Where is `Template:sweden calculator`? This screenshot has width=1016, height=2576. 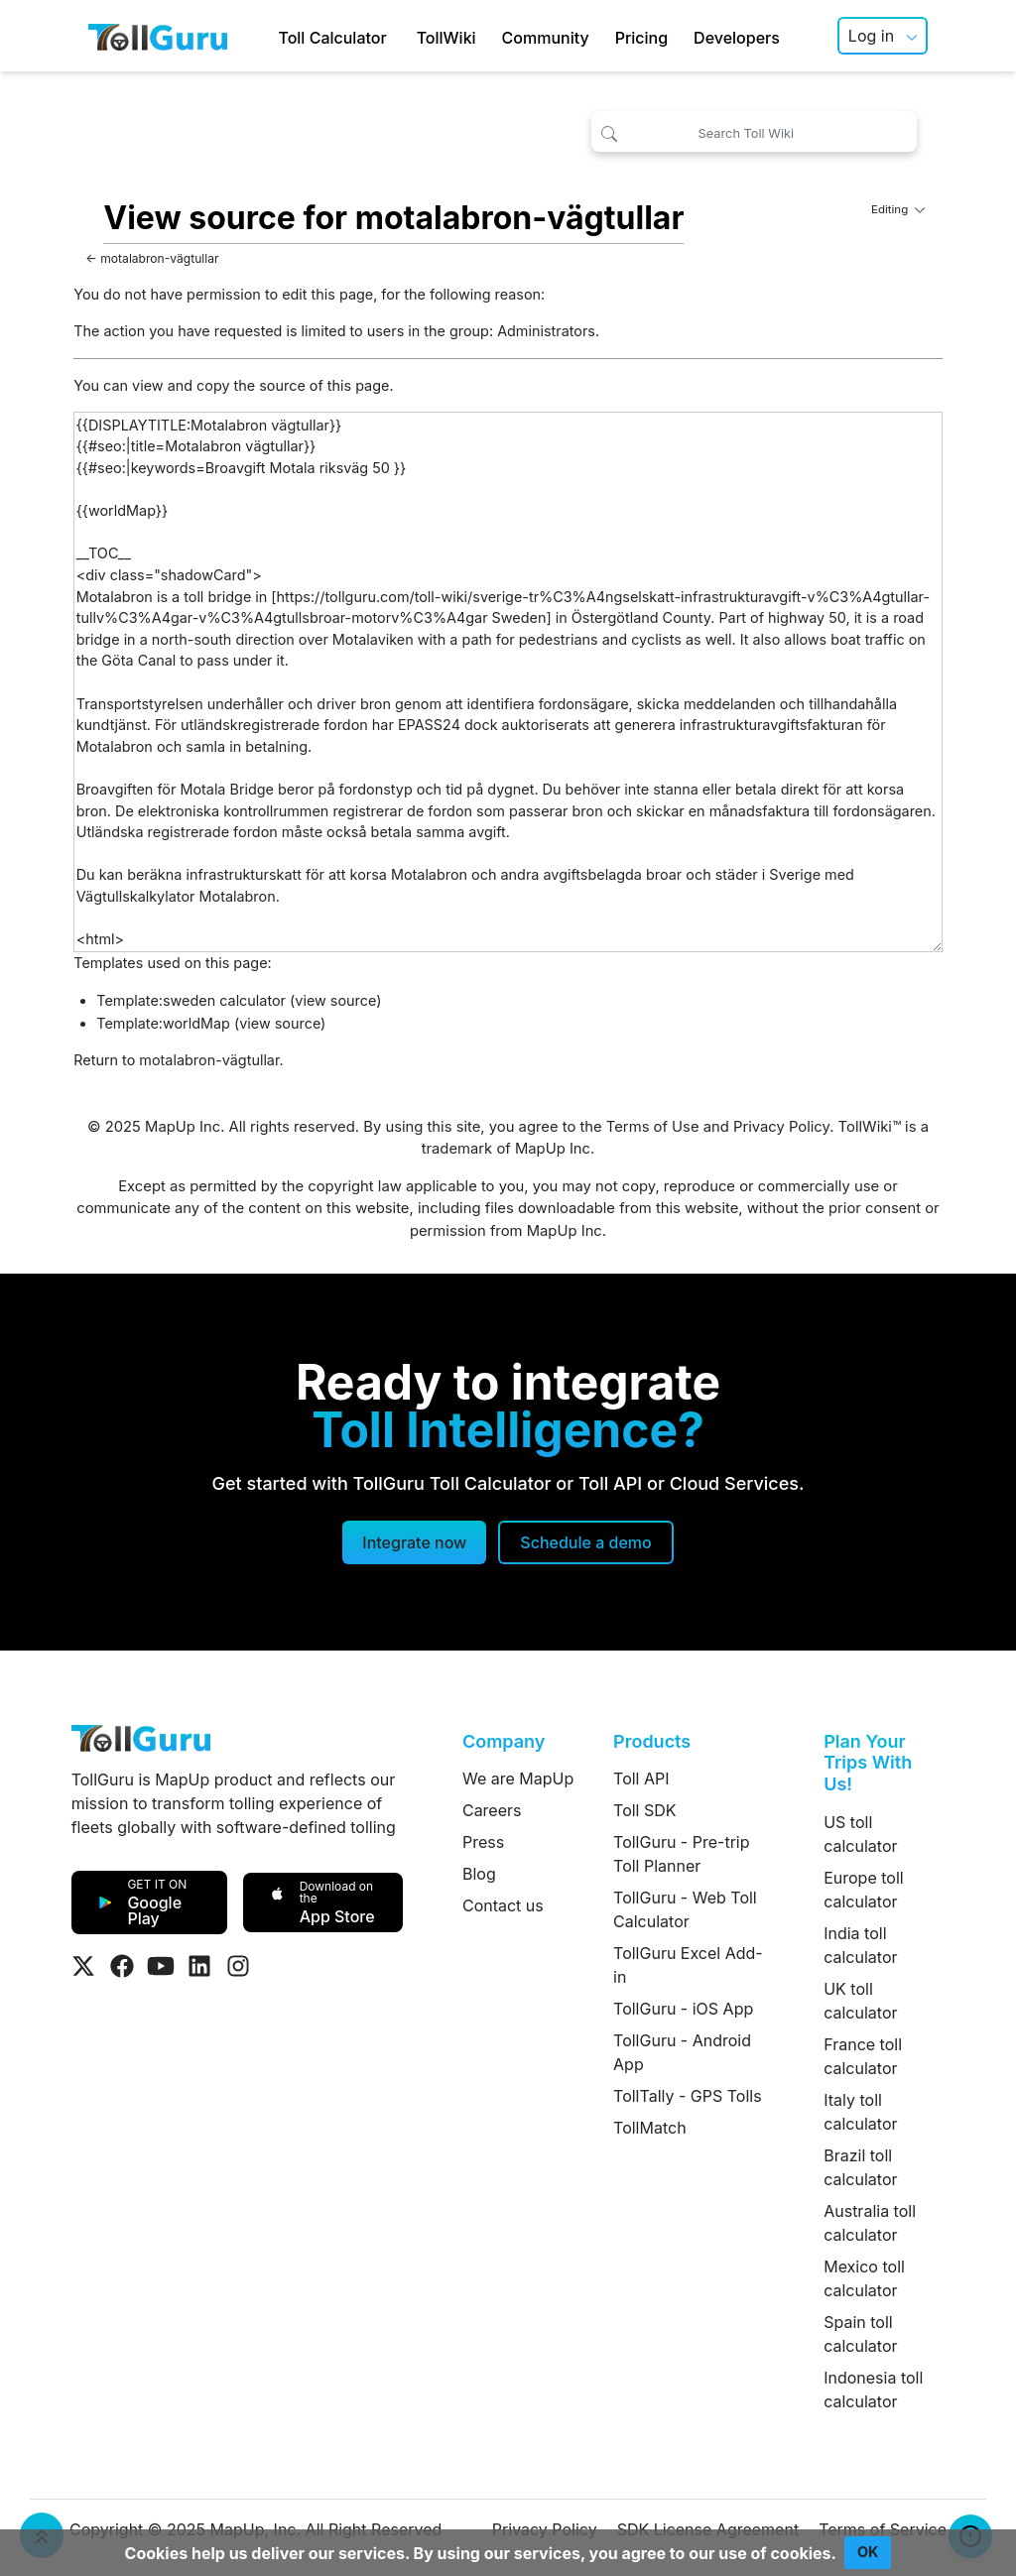
Template:sweden calculator is located at coordinates (191, 1000).